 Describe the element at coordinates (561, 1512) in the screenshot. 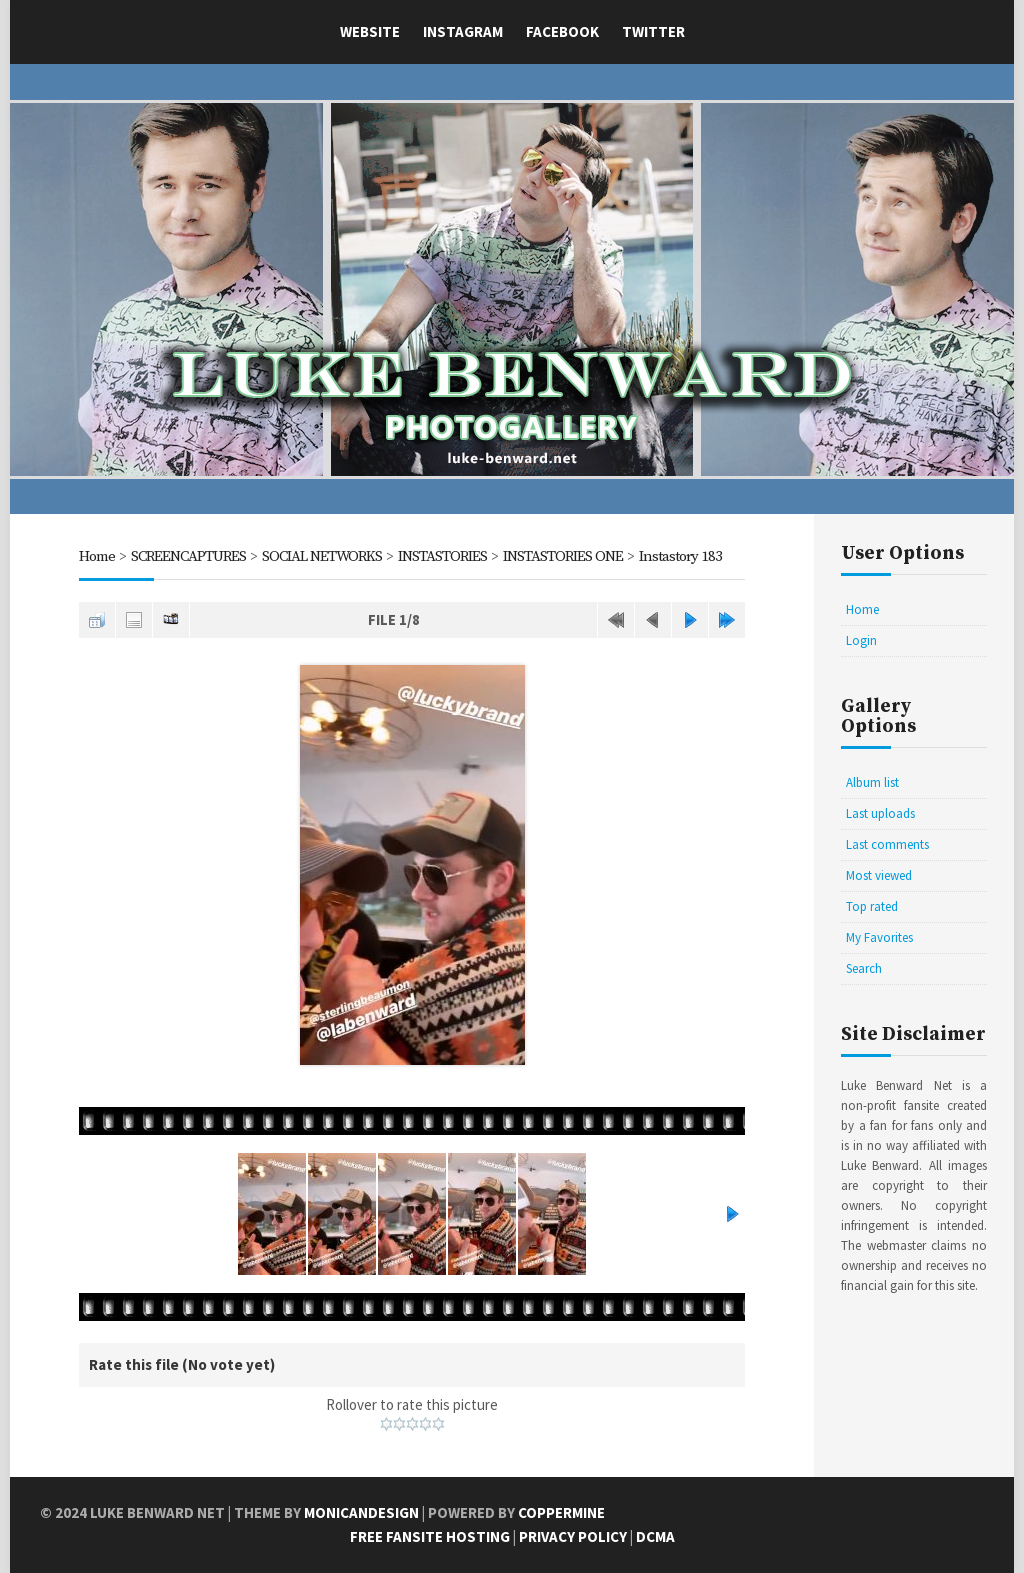

I see `Coppermine` at that location.